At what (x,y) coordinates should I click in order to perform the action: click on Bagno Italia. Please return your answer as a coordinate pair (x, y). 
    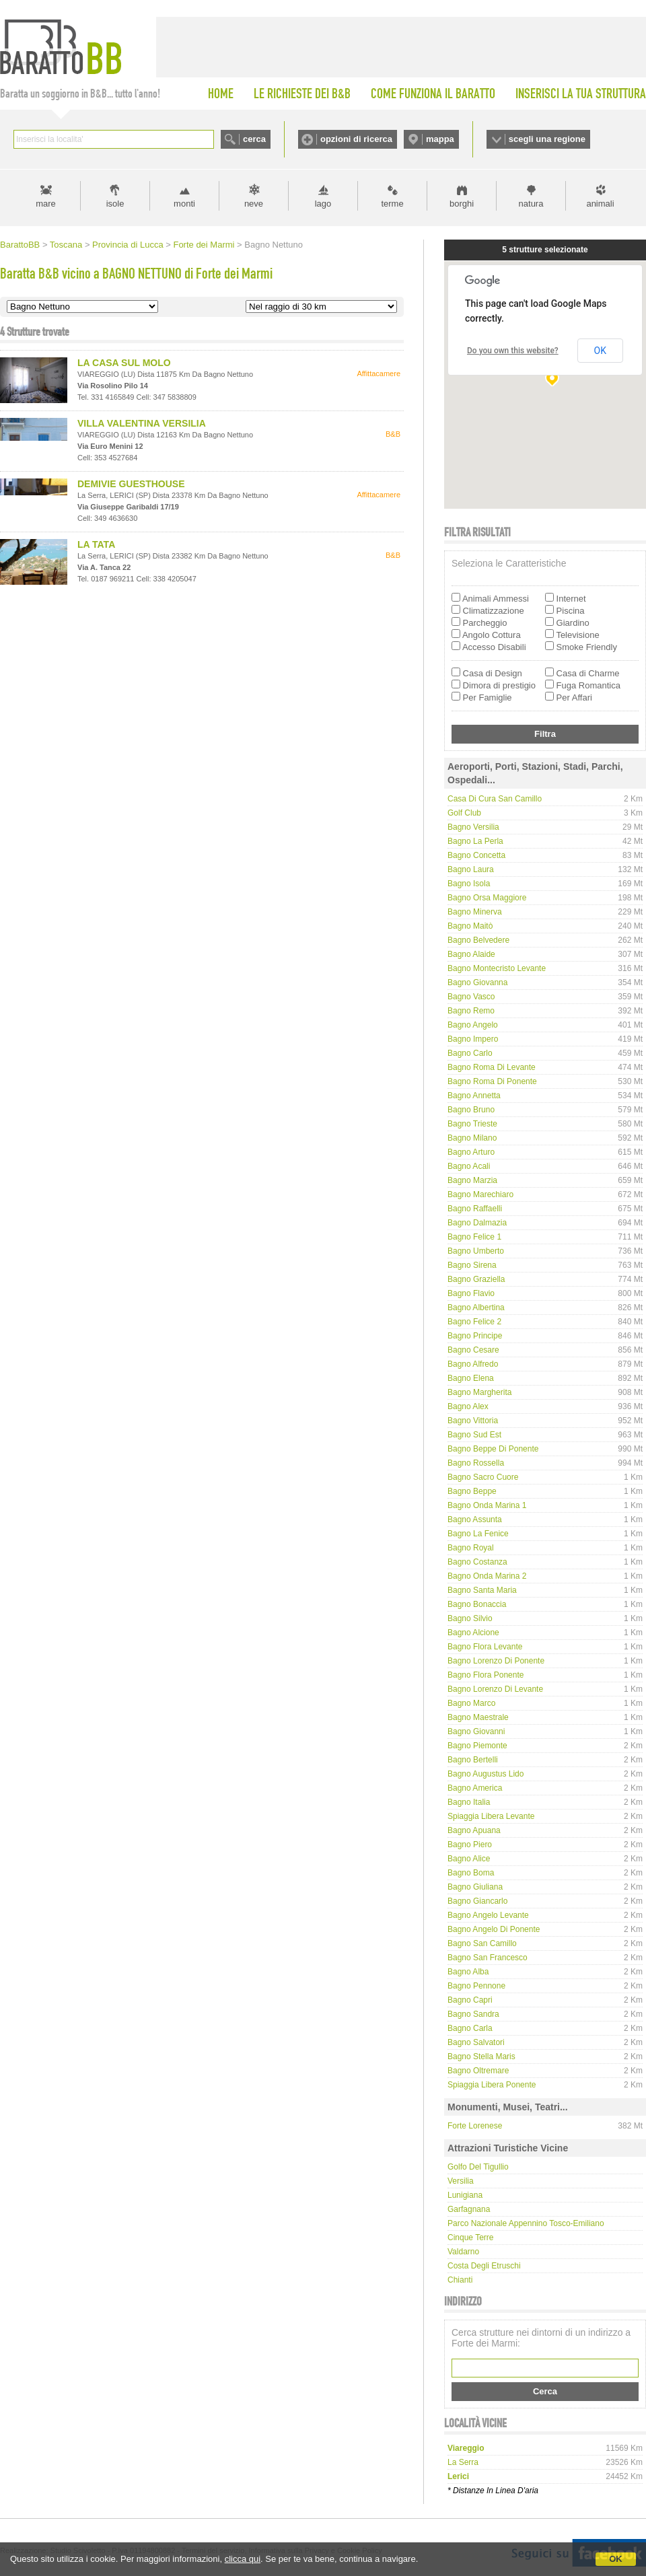
    Looking at the image, I should click on (468, 1802).